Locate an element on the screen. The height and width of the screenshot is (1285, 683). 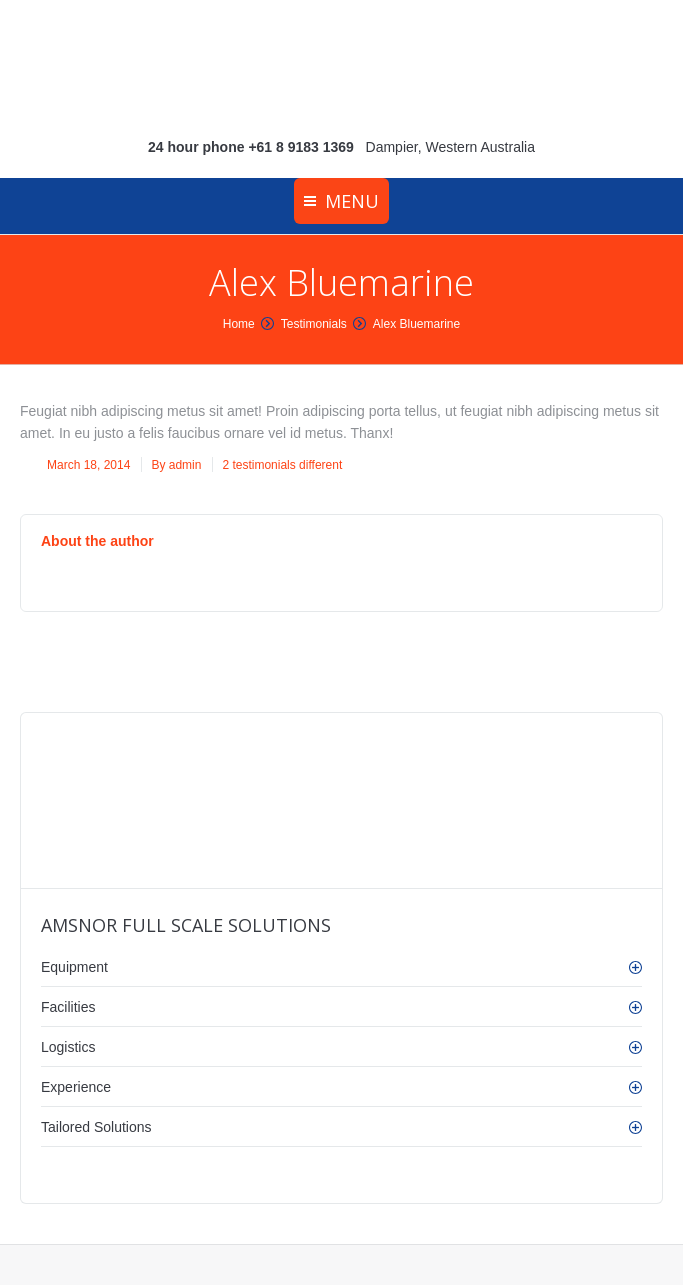
Home is located at coordinates (239, 324).